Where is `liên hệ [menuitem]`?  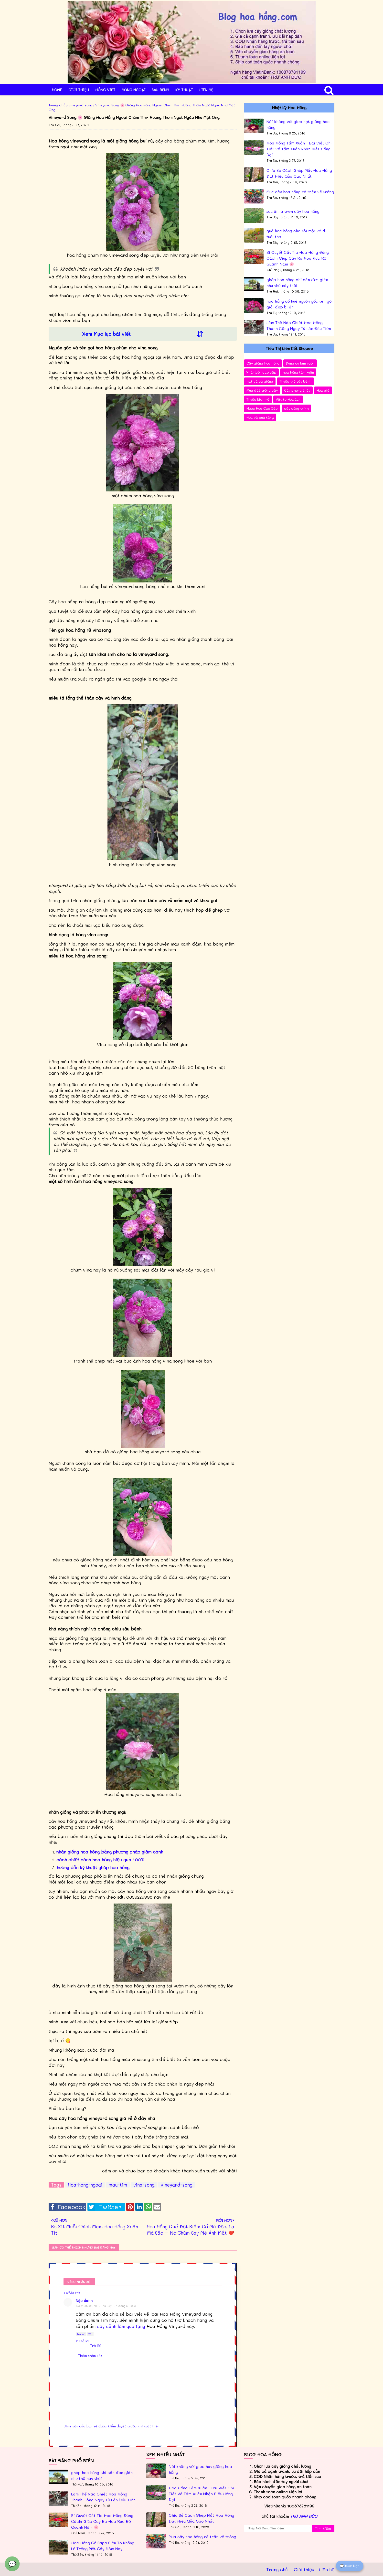 liên hệ [menuitem] is located at coordinates (206, 89).